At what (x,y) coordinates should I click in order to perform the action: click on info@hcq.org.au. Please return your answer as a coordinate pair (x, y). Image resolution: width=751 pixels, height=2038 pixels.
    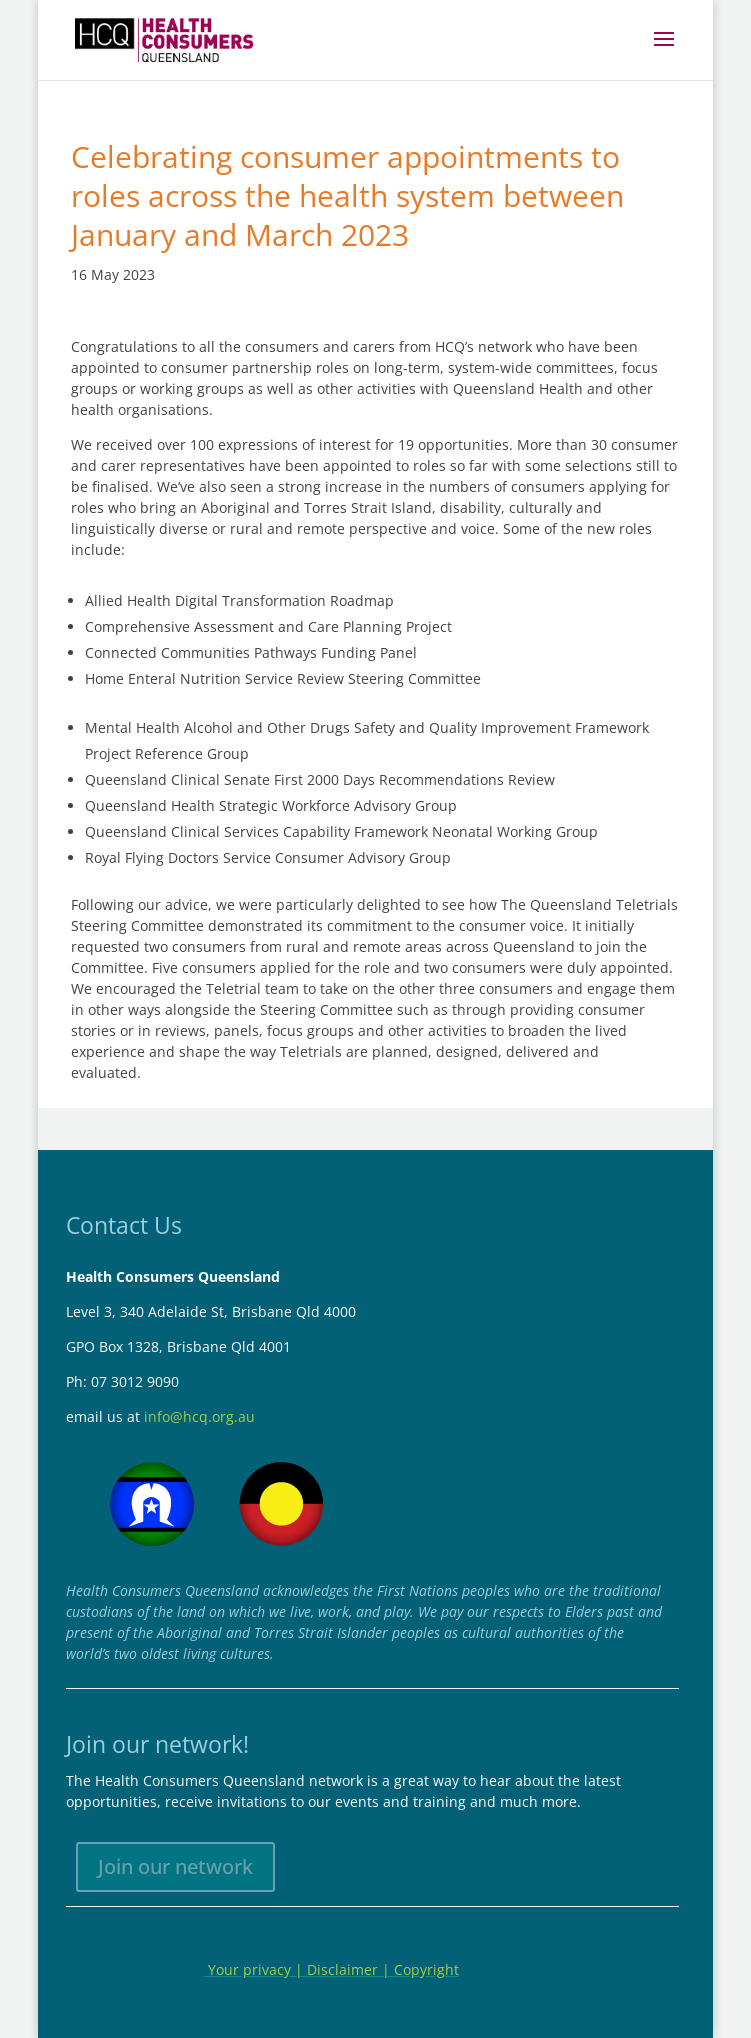
    Looking at the image, I should click on (199, 1416).